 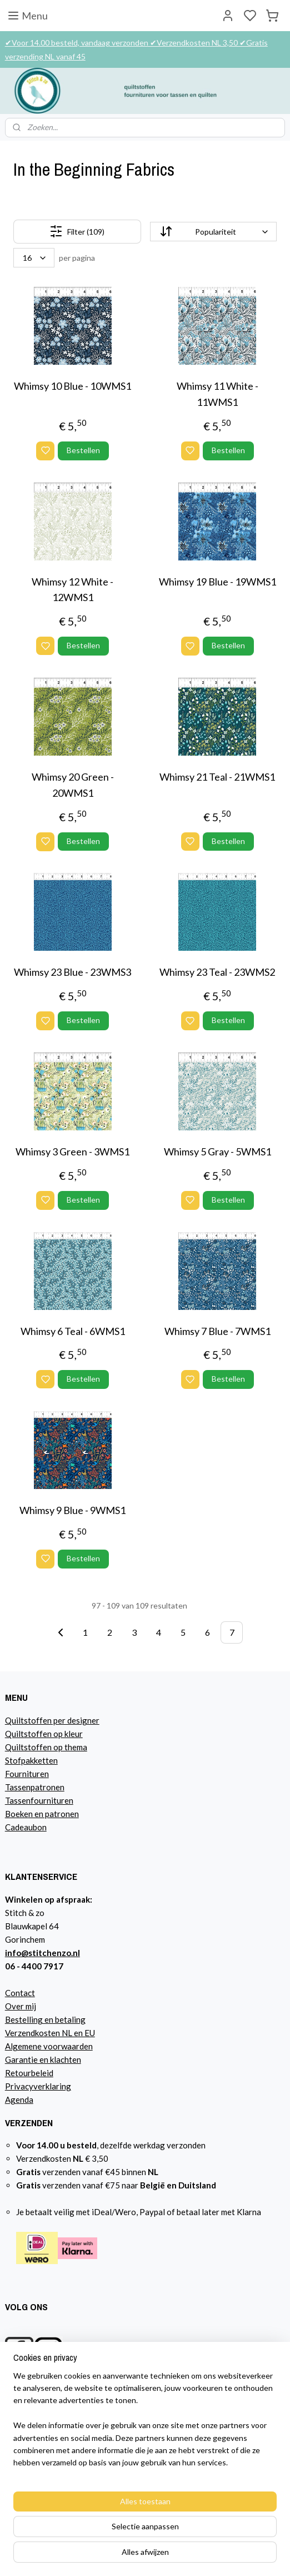 I want to click on Whimsy 6 Teal - 6WMS1, so click(x=73, y=1331).